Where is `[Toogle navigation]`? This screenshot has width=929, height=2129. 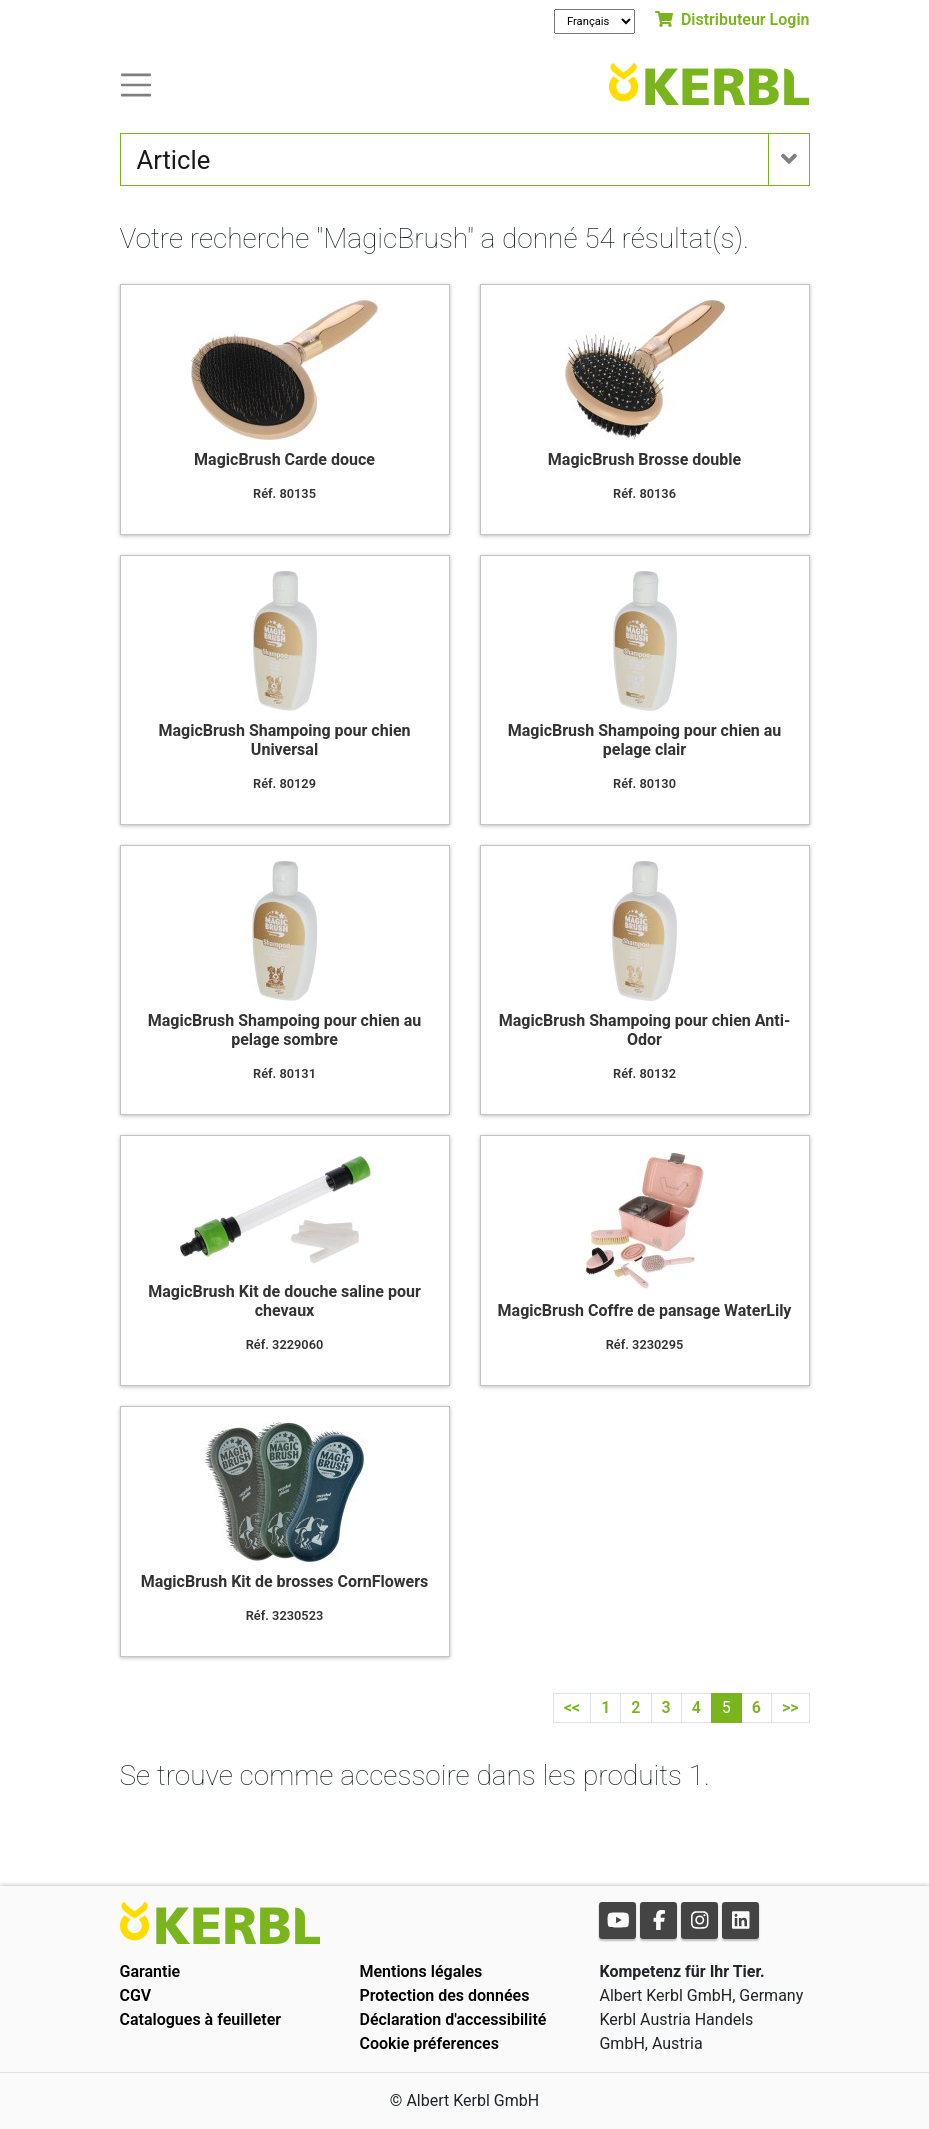 [Toogle navigation] is located at coordinates (136, 83).